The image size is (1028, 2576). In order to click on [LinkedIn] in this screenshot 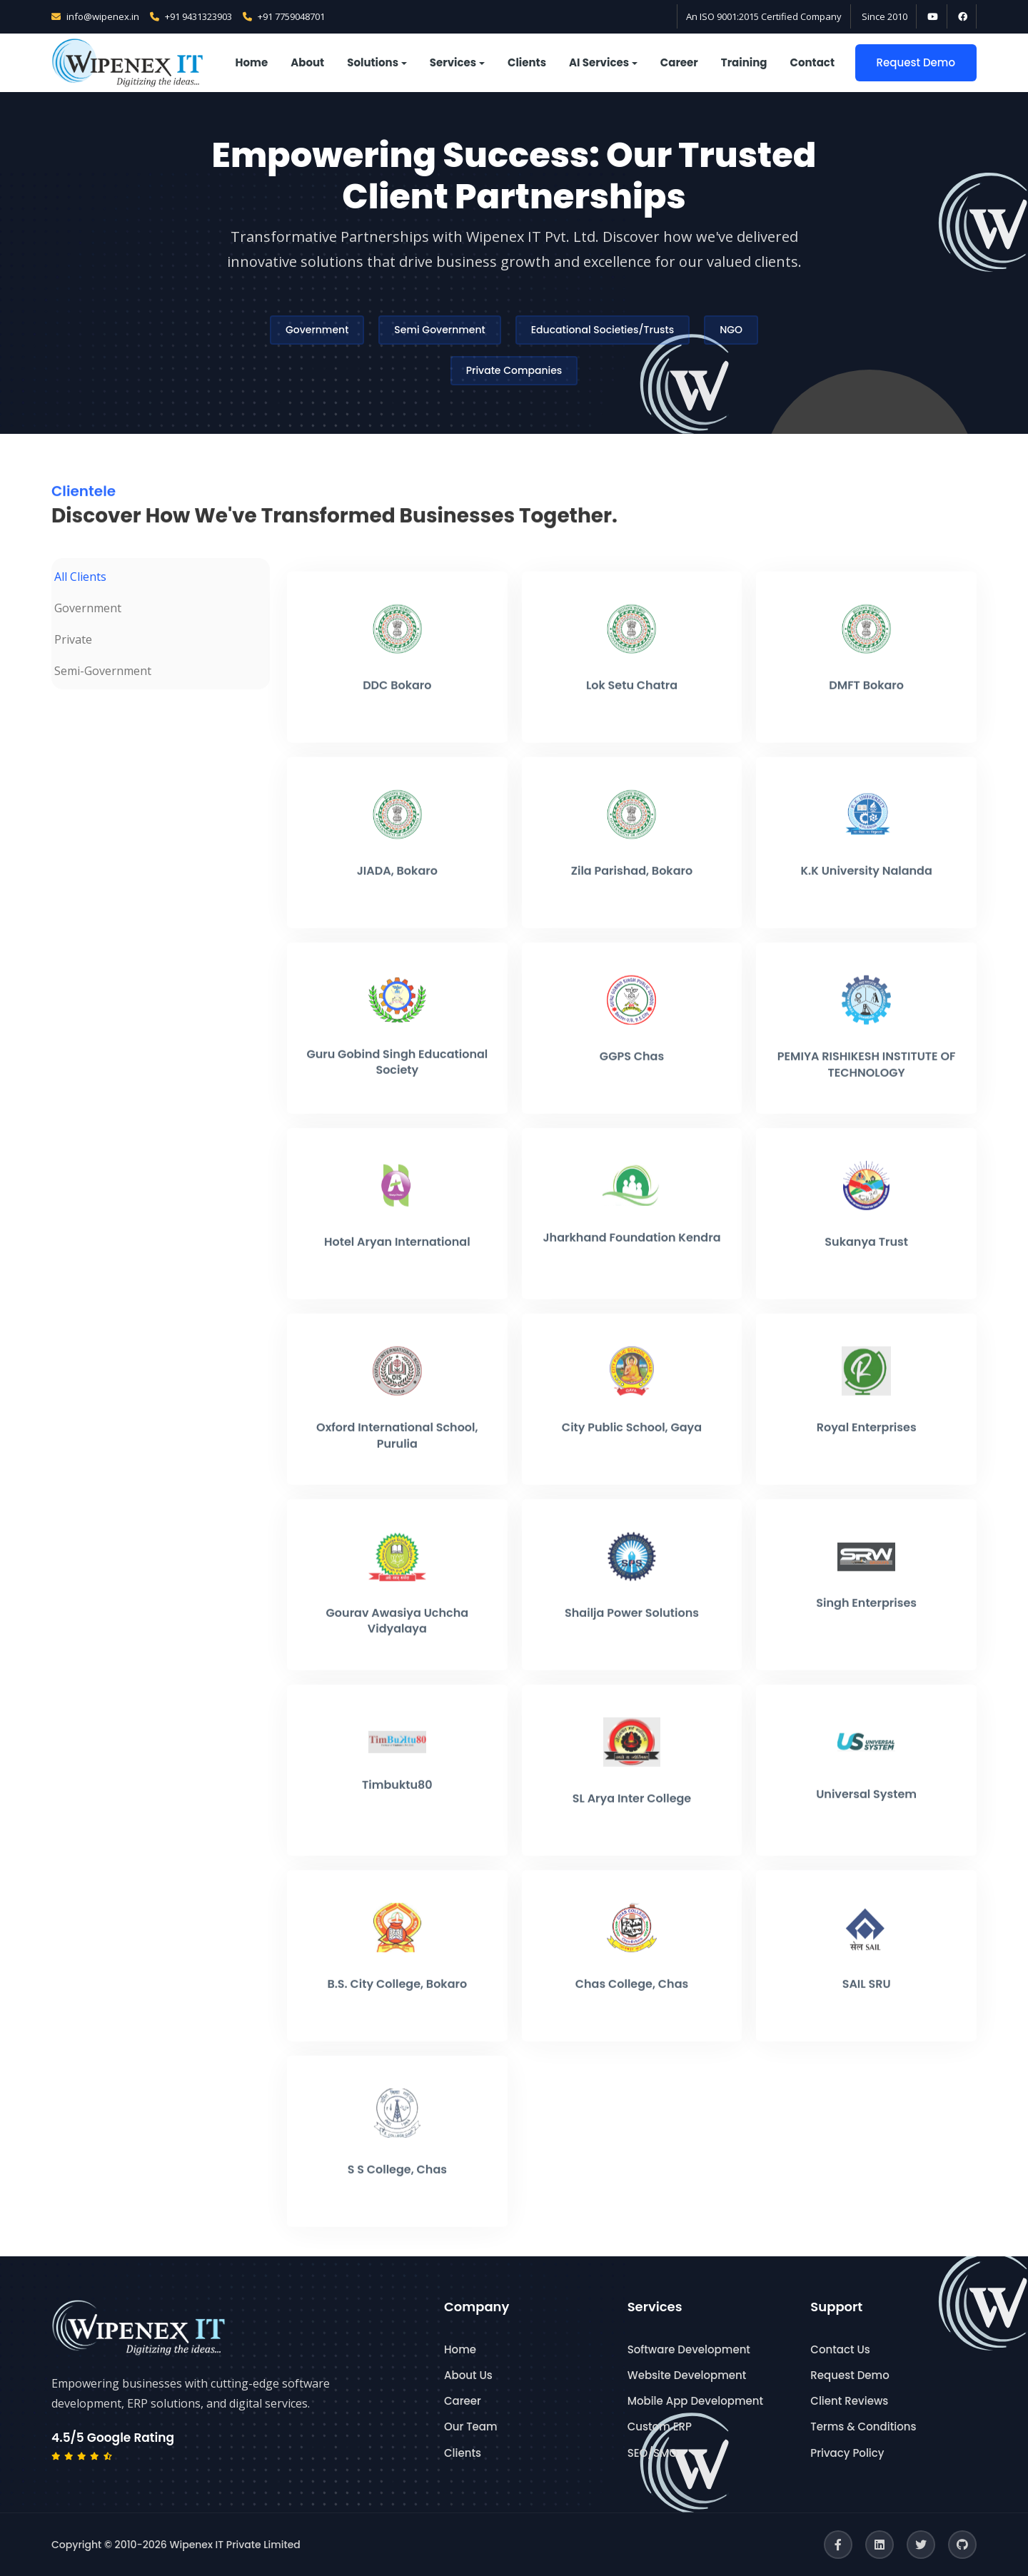, I will do `click(879, 2544)`.